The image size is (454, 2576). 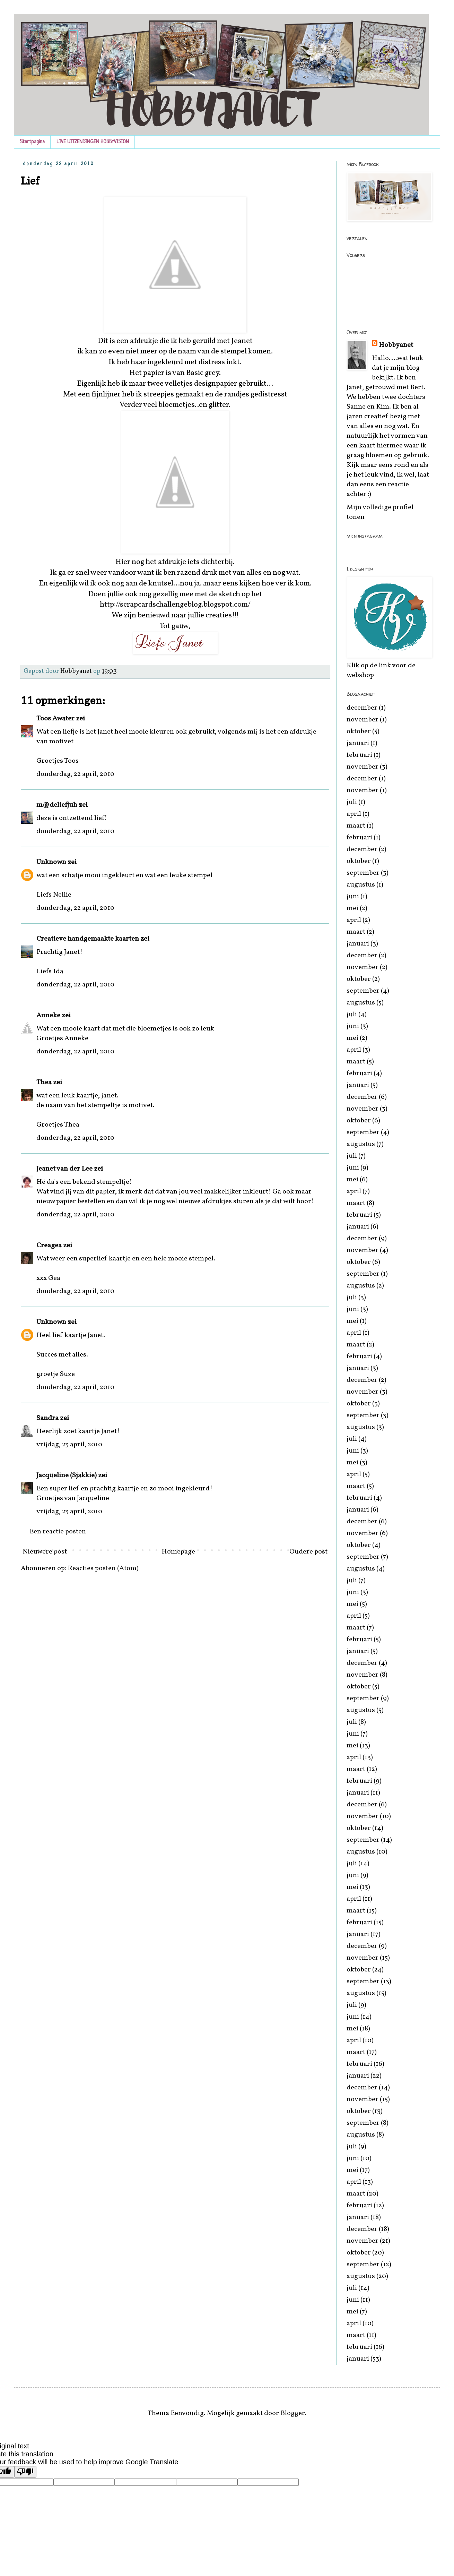 What do you see at coordinates (49, 1245) in the screenshot?
I see `Creagea` at bounding box center [49, 1245].